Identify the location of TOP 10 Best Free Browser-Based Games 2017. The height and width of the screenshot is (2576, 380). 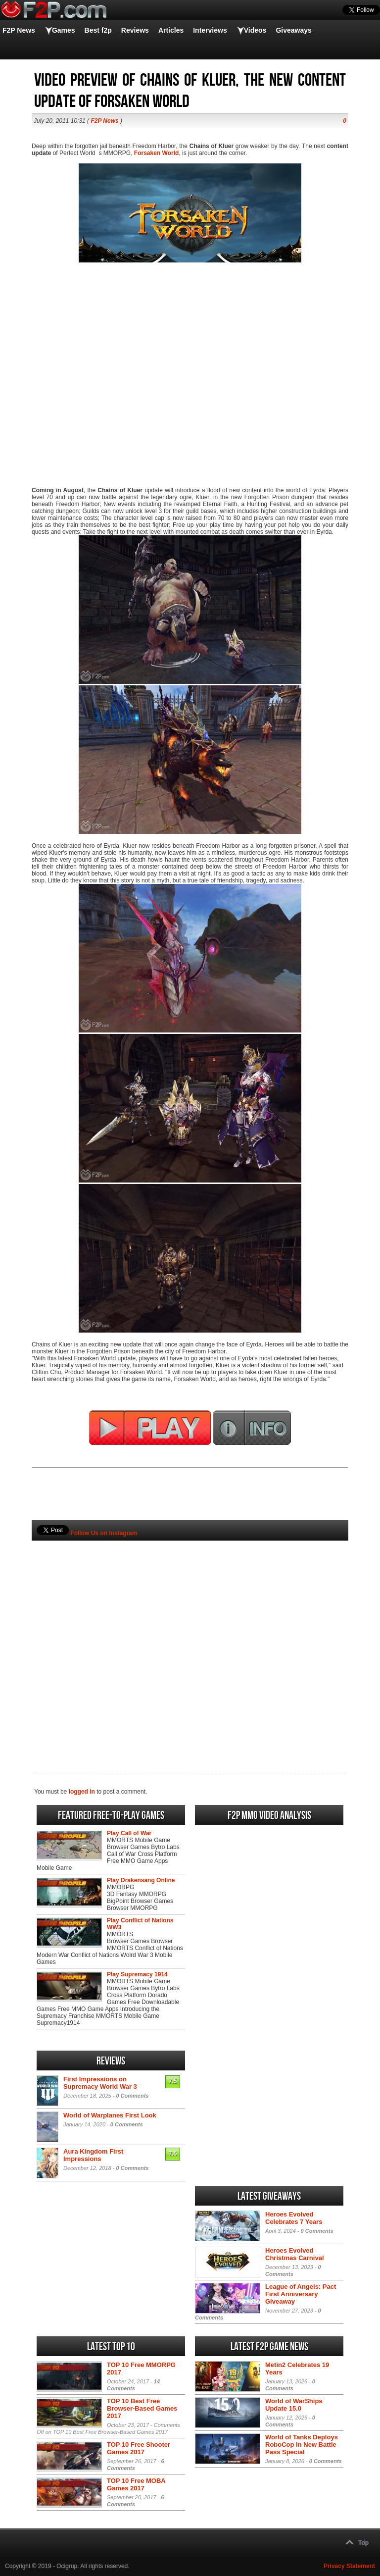
(142, 2408).